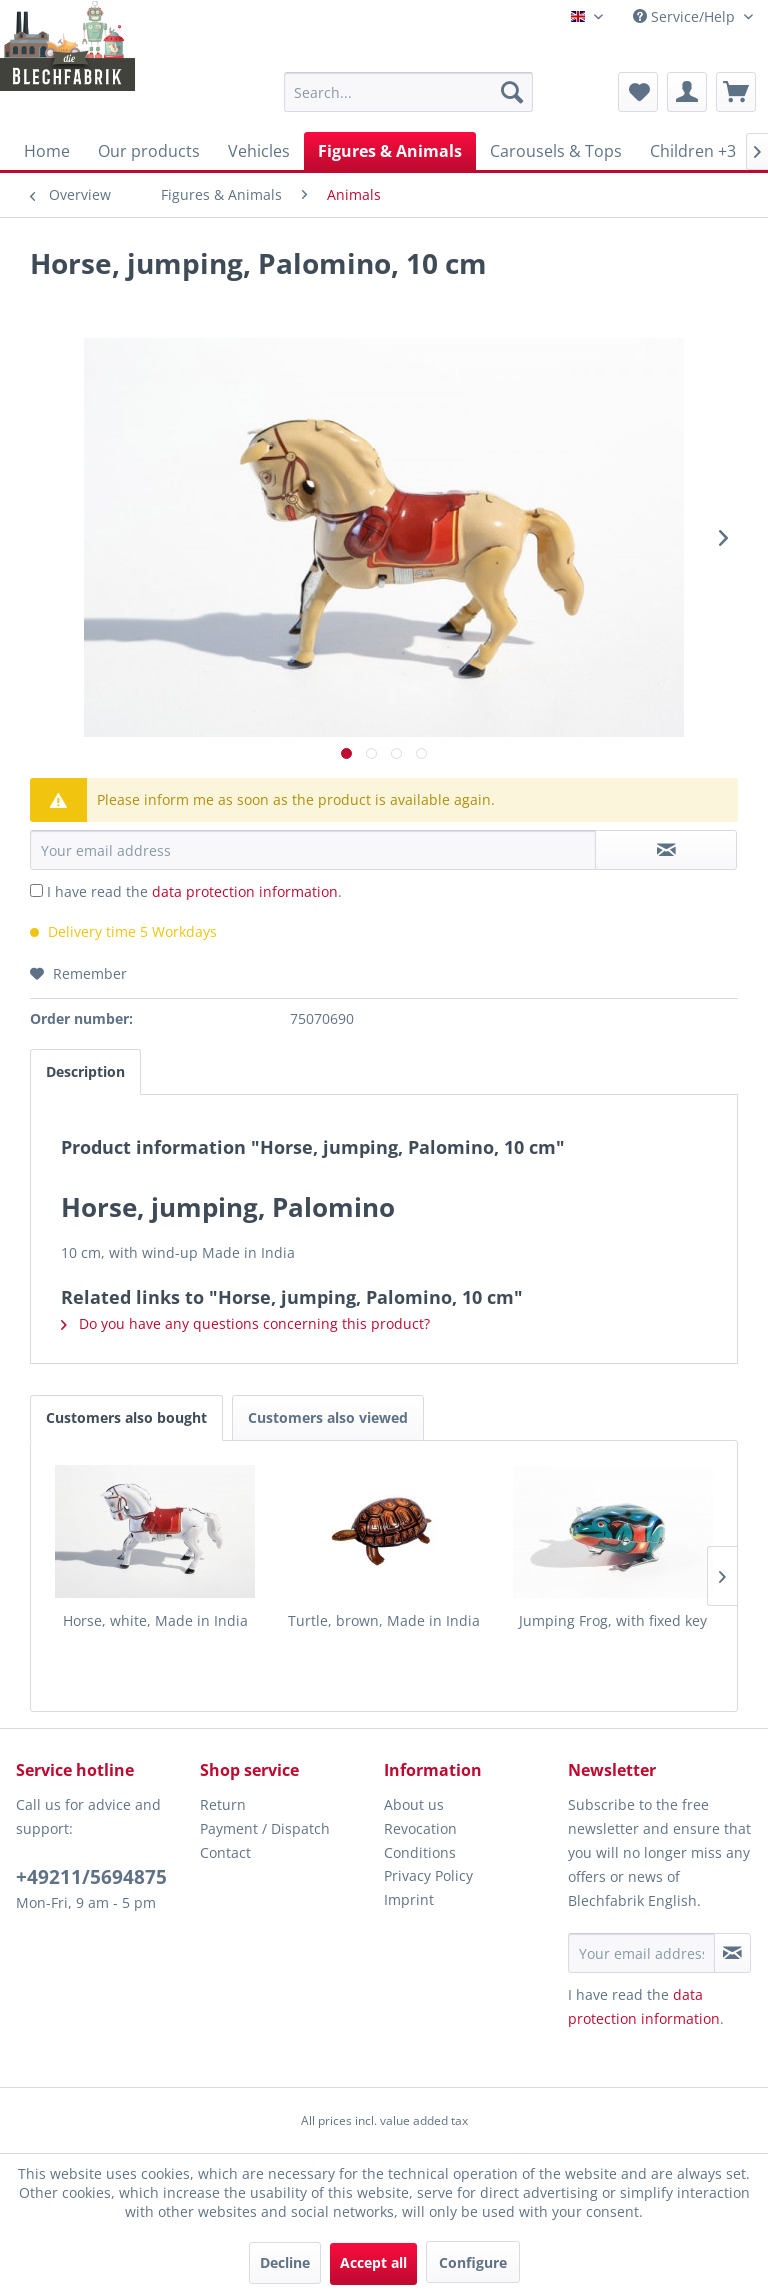 The height and width of the screenshot is (2295, 768). What do you see at coordinates (409, 92) in the screenshot?
I see `[menuitem]` at bounding box center [409, 92].